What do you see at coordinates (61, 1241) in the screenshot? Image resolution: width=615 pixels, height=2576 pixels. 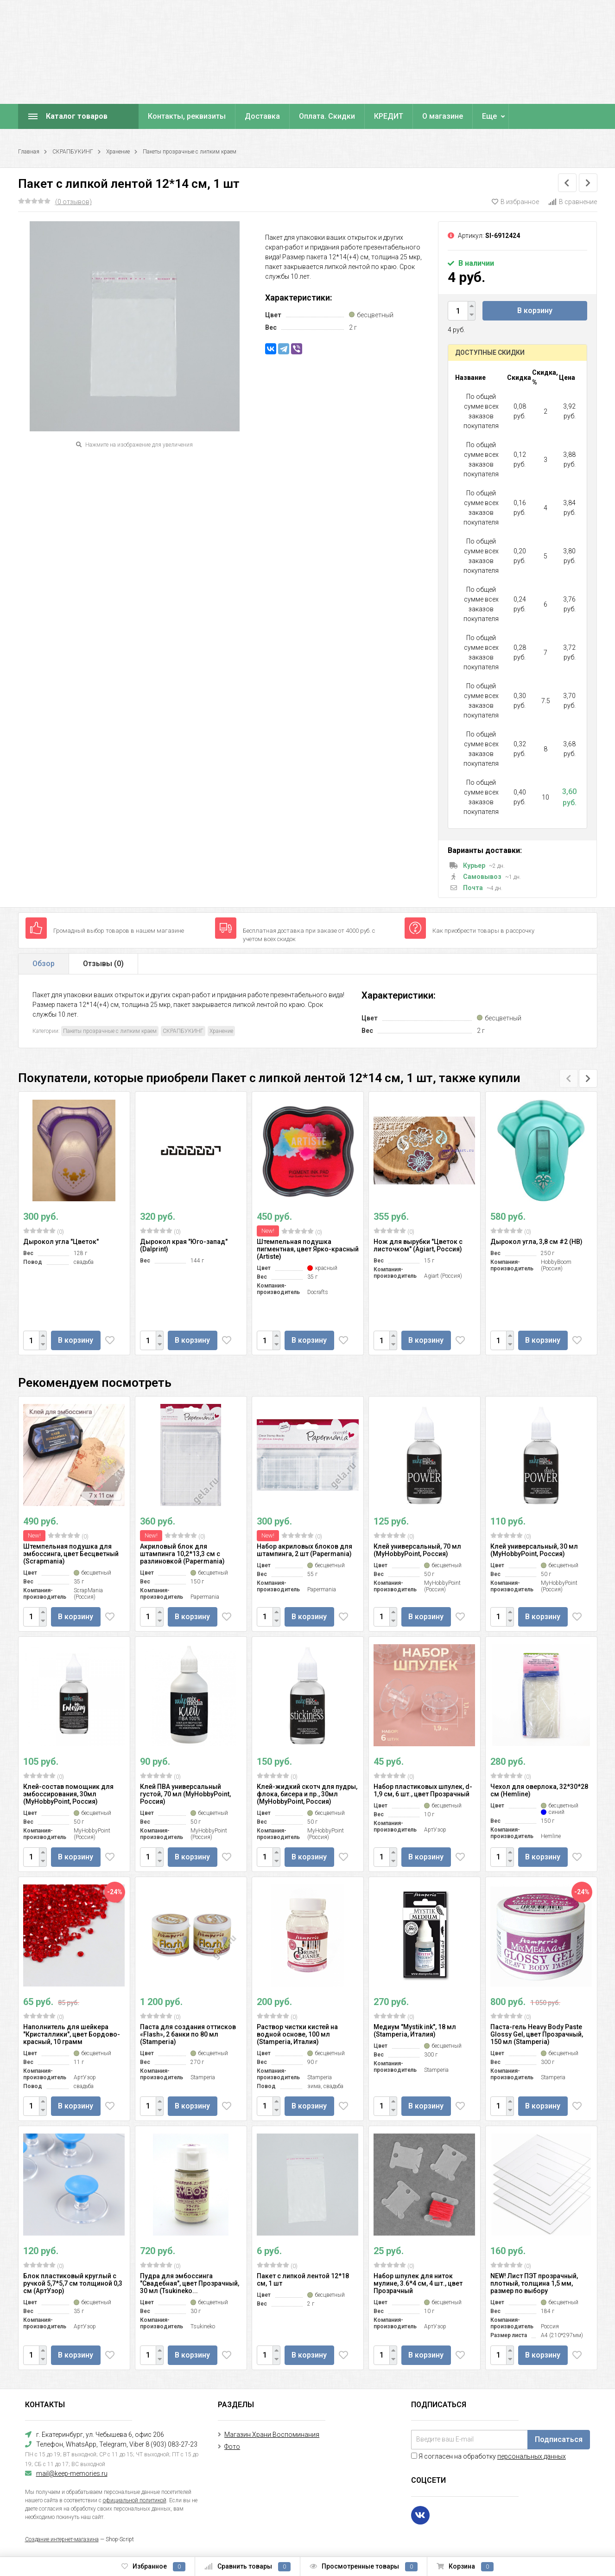 I see `Дырокол угла "Цветок"` at bounding box center [61, 1241].